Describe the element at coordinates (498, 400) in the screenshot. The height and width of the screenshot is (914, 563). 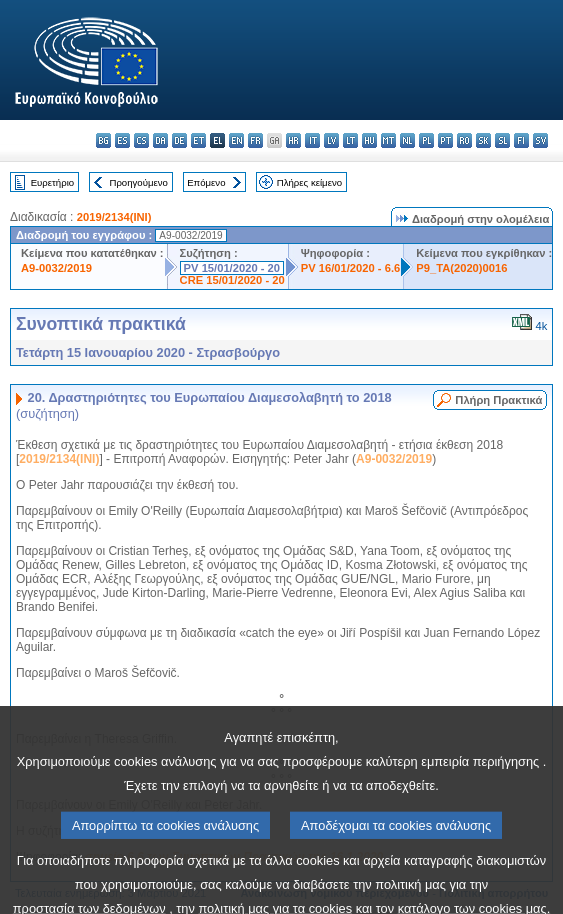
I see `Πλήρη Πρακτικά` at that location.